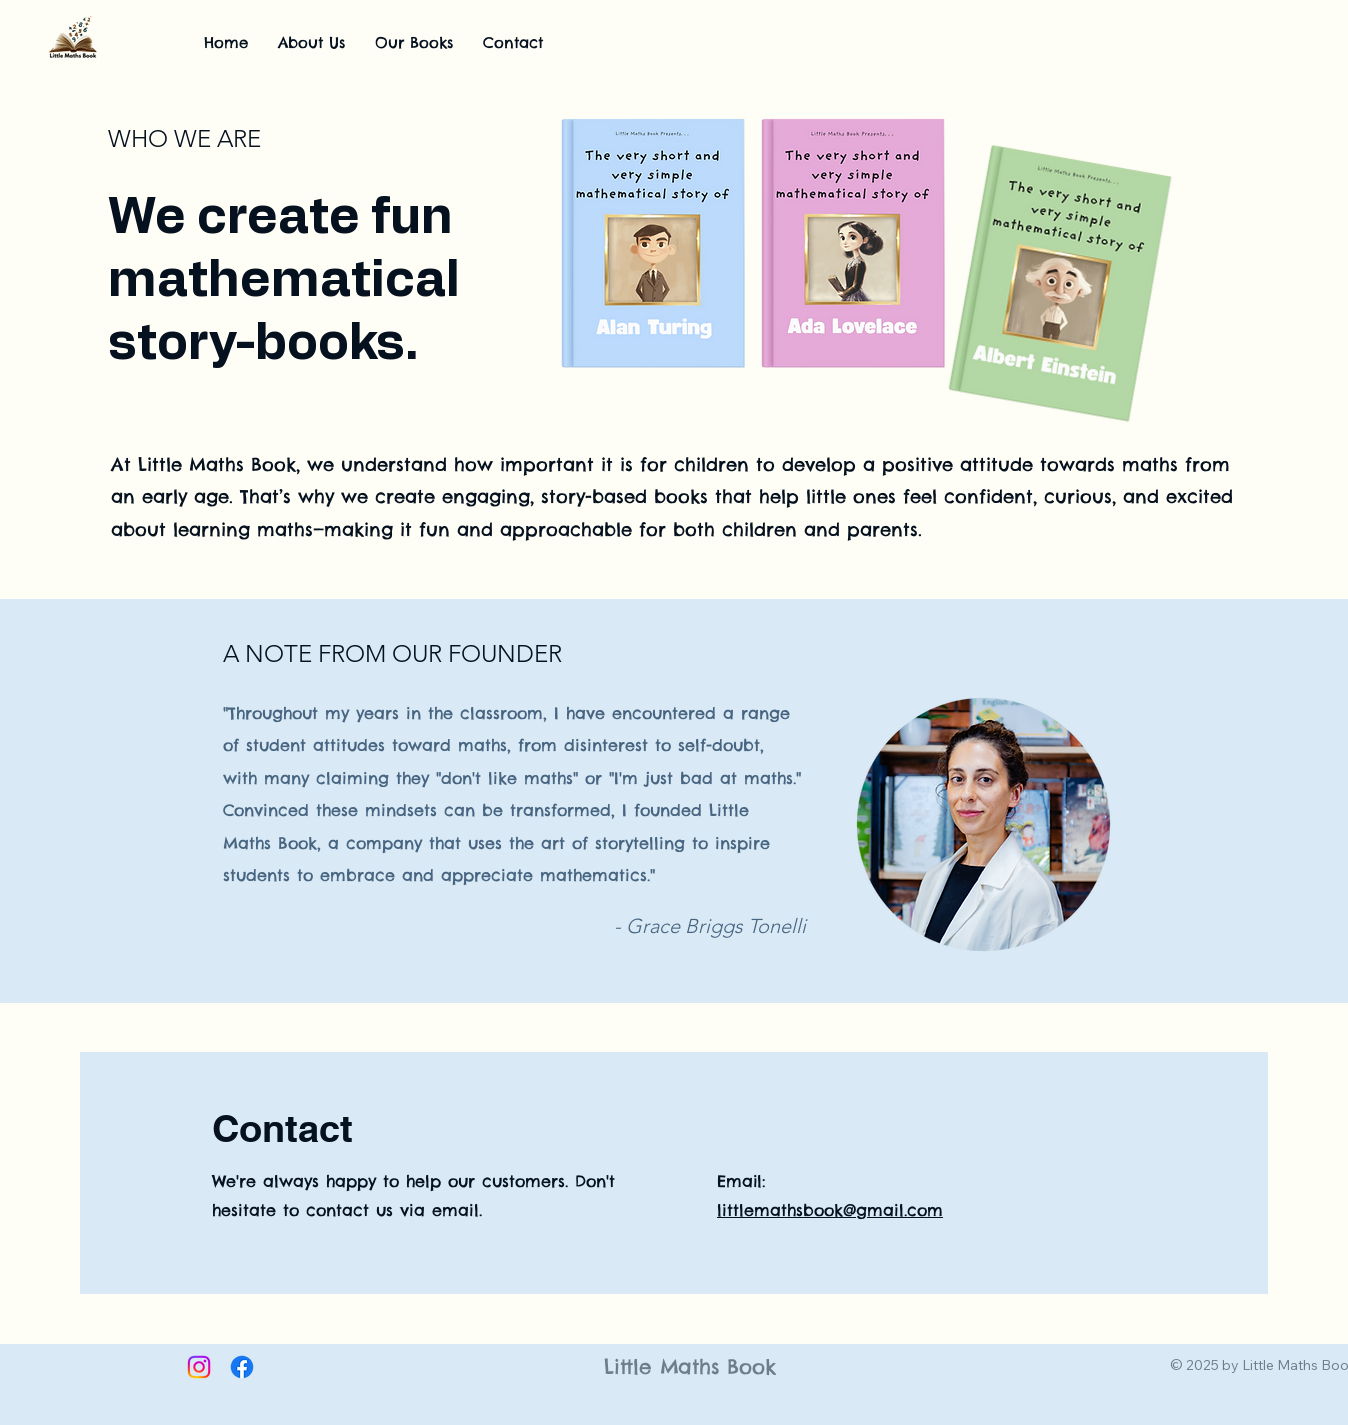  I want to click on [Instagram], so click(199, 1367).